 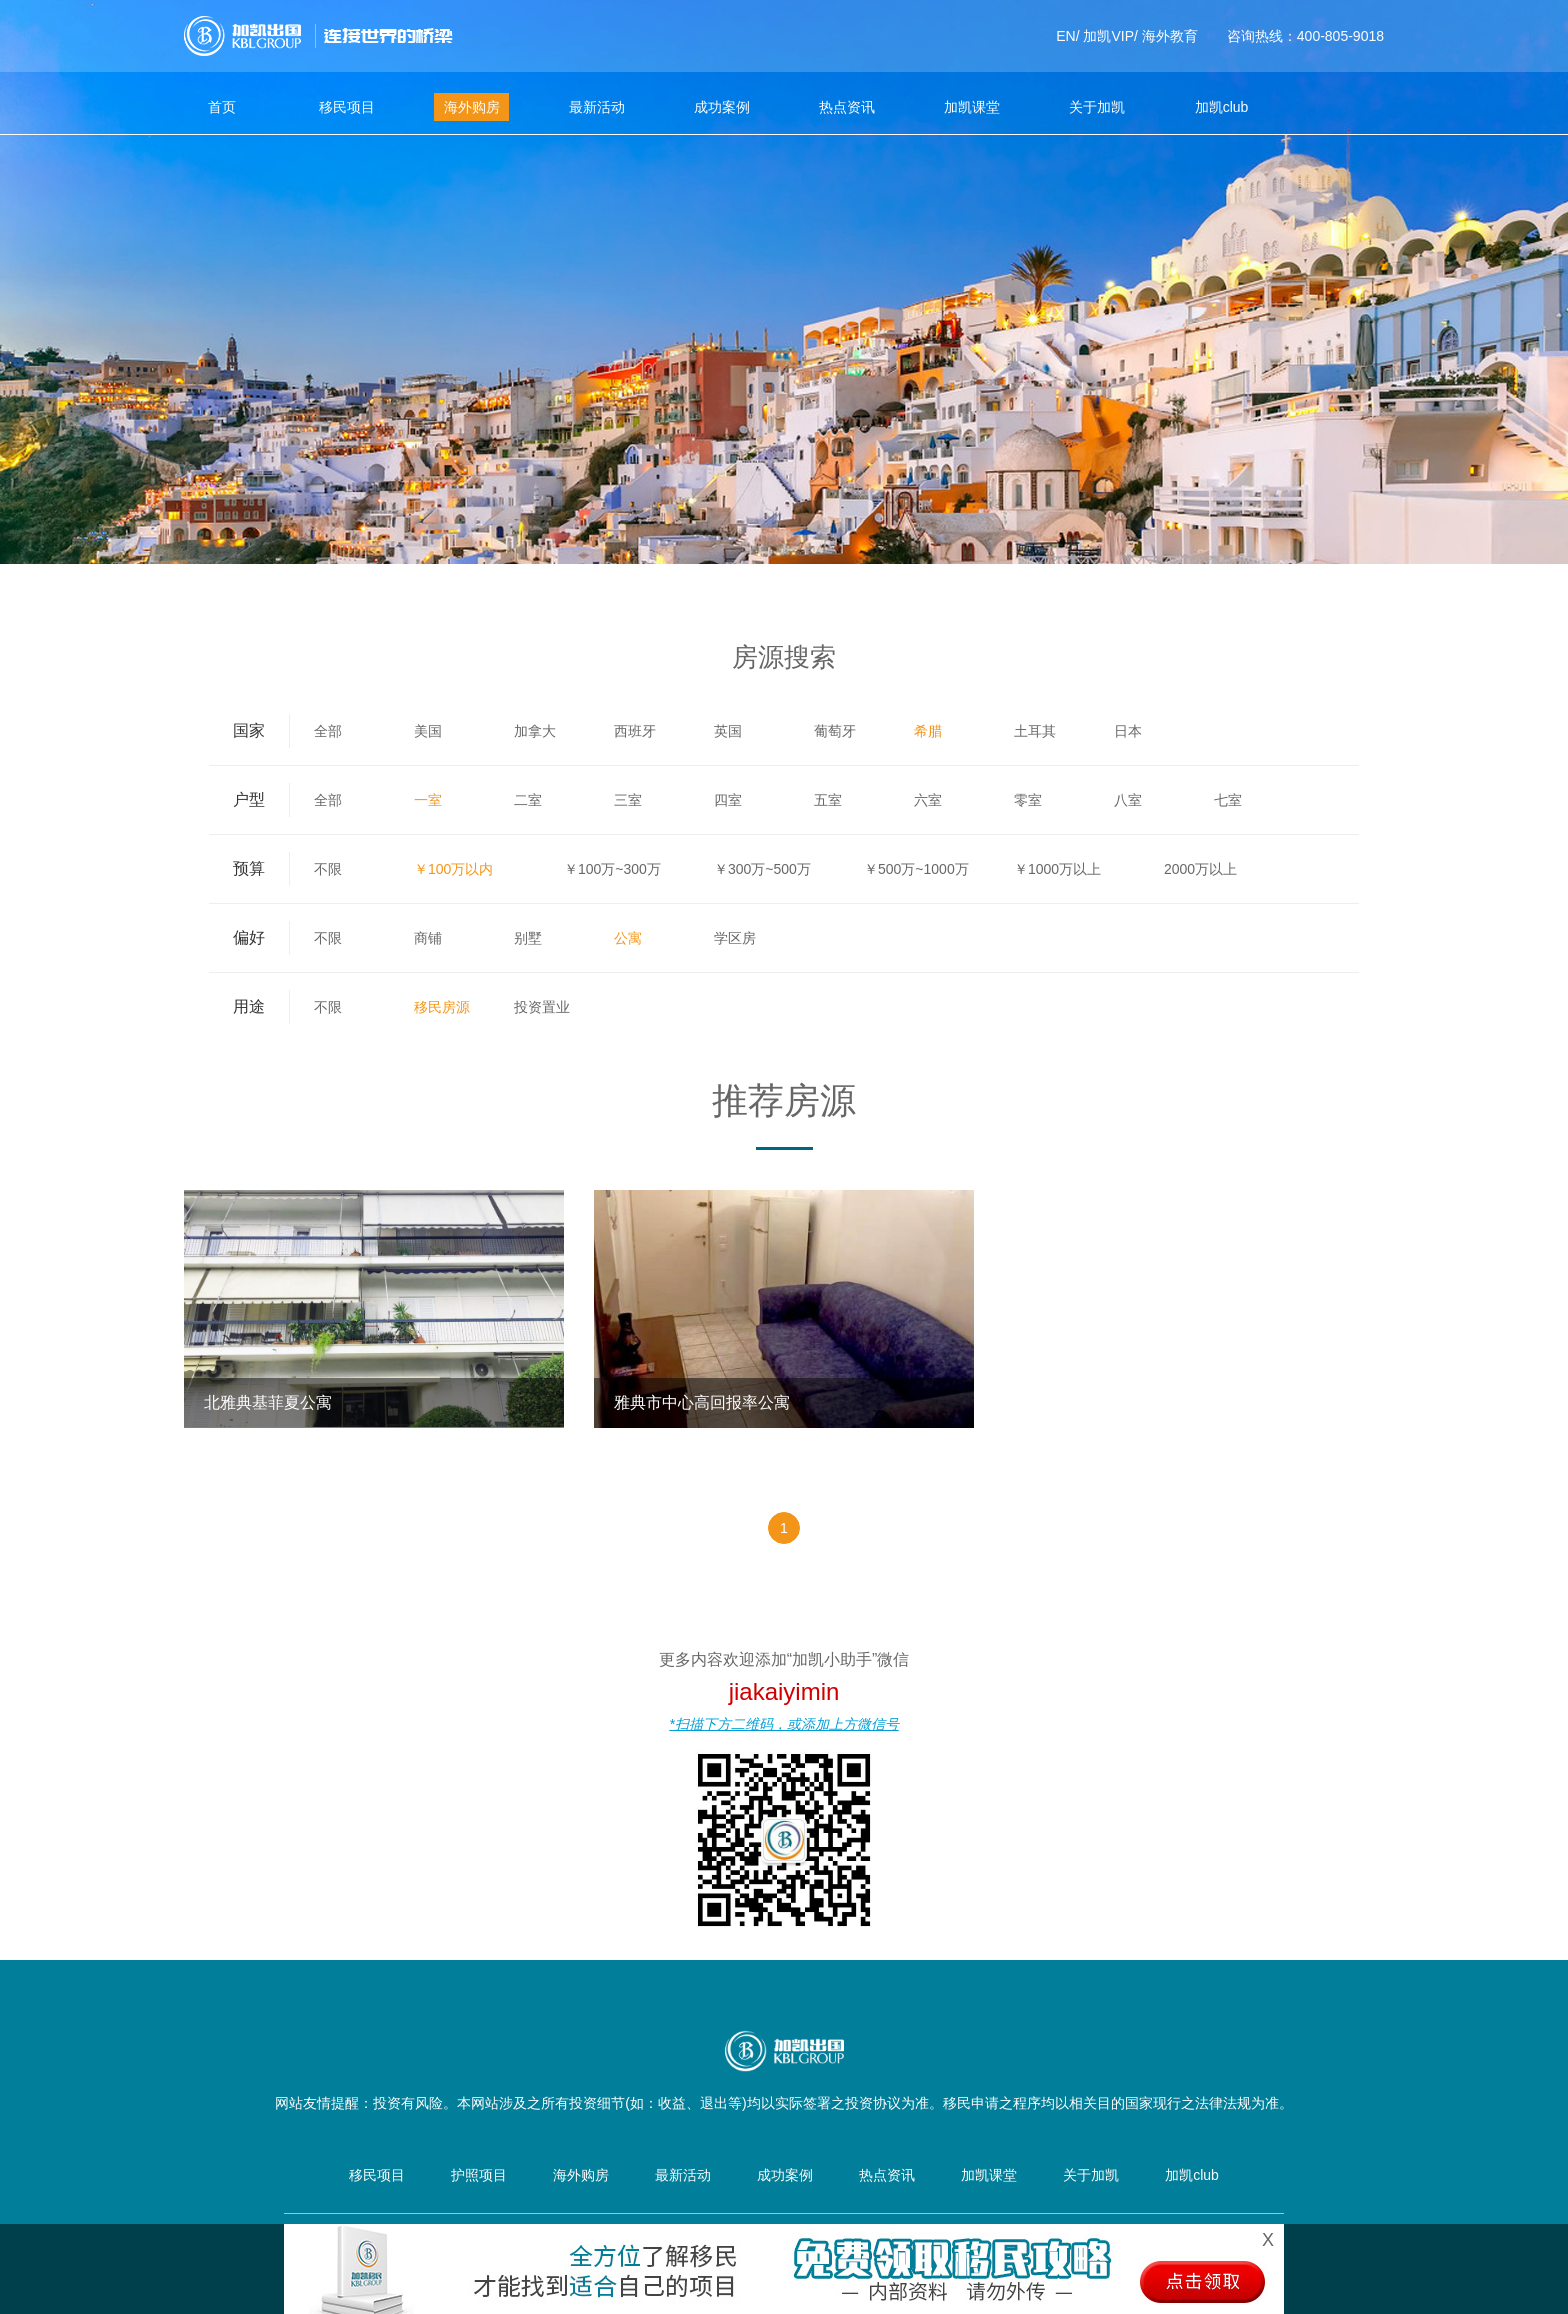 I want to click on EN, so click(x=1065, y=36).